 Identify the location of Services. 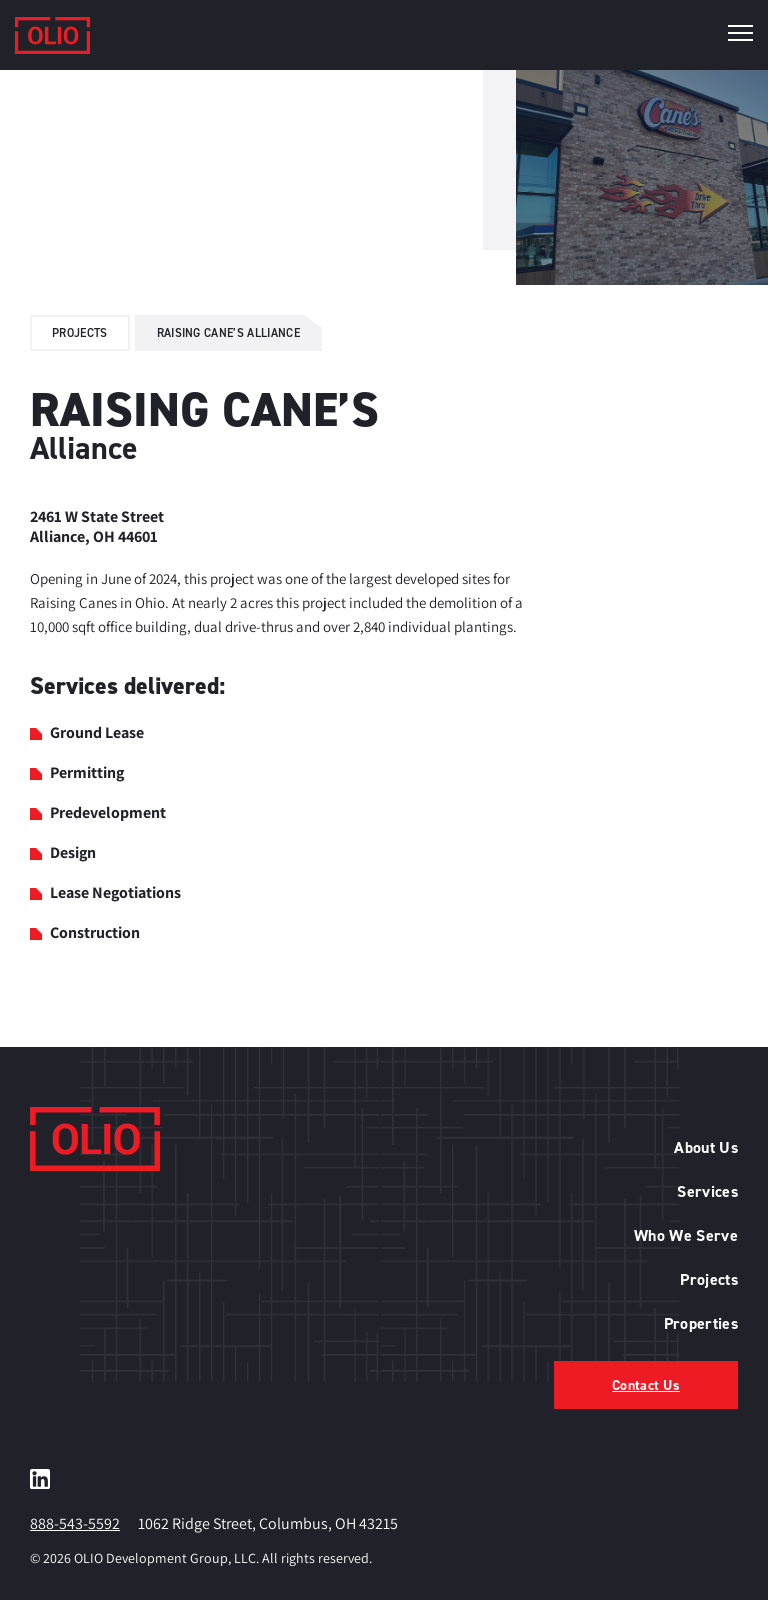
(707, 1191).